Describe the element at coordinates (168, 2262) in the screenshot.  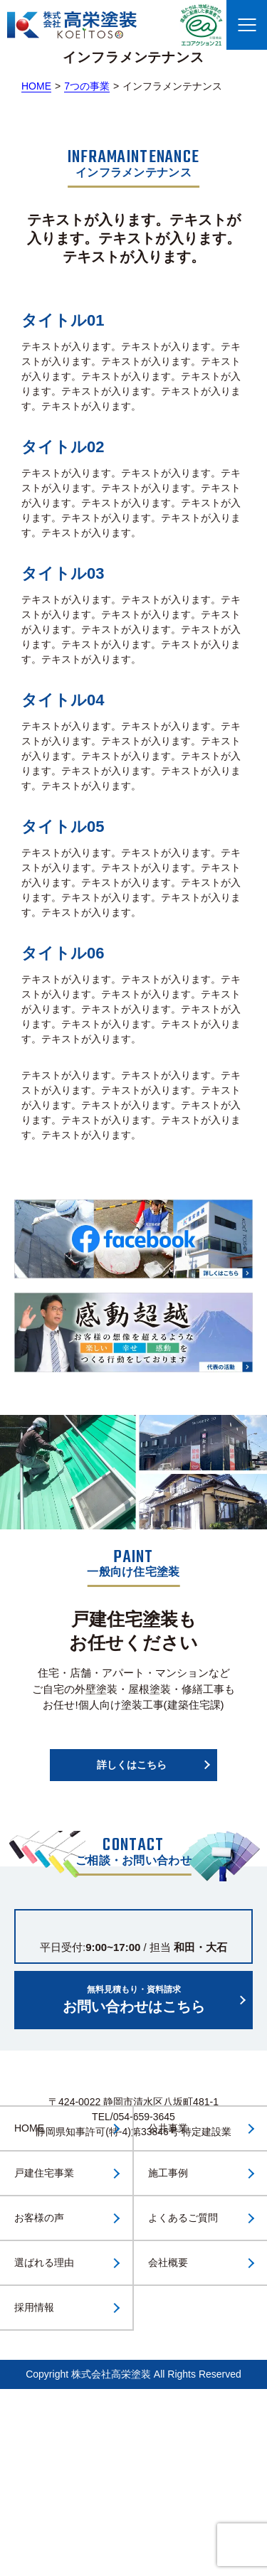
I see `会社概要` at that location.